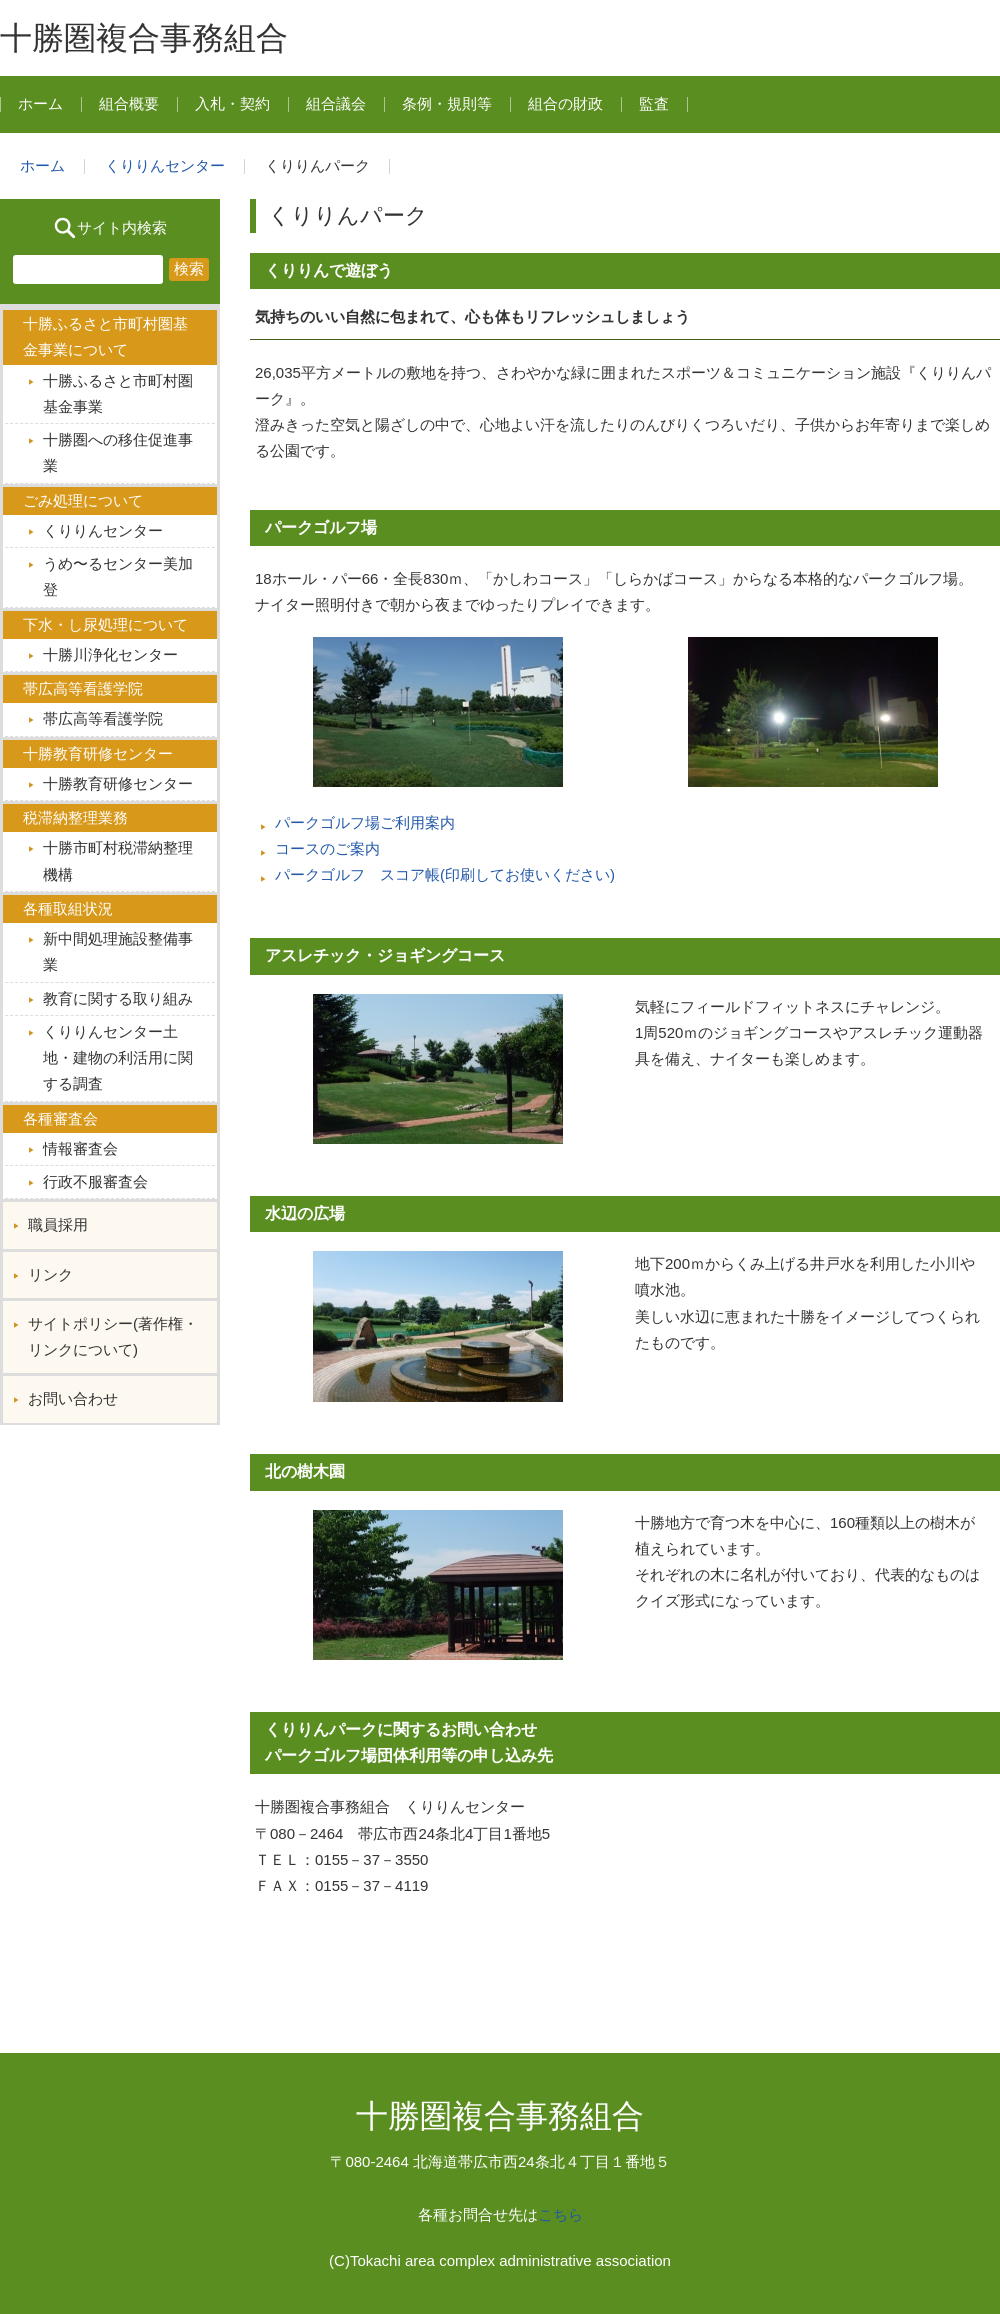 The image size is (1000, 2314). I want to click on 行政不服審査会, so click(95, 1181).